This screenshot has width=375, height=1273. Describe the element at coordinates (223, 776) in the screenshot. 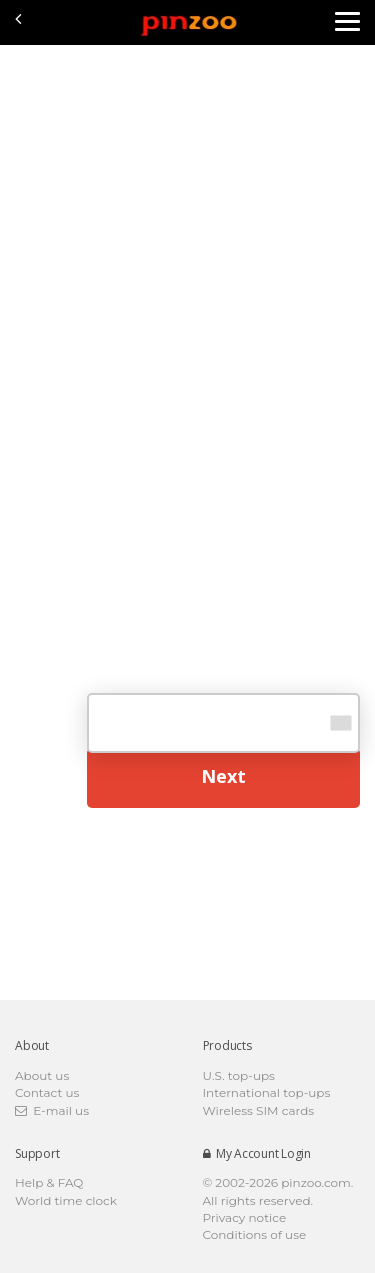

I see `Next` at that location.